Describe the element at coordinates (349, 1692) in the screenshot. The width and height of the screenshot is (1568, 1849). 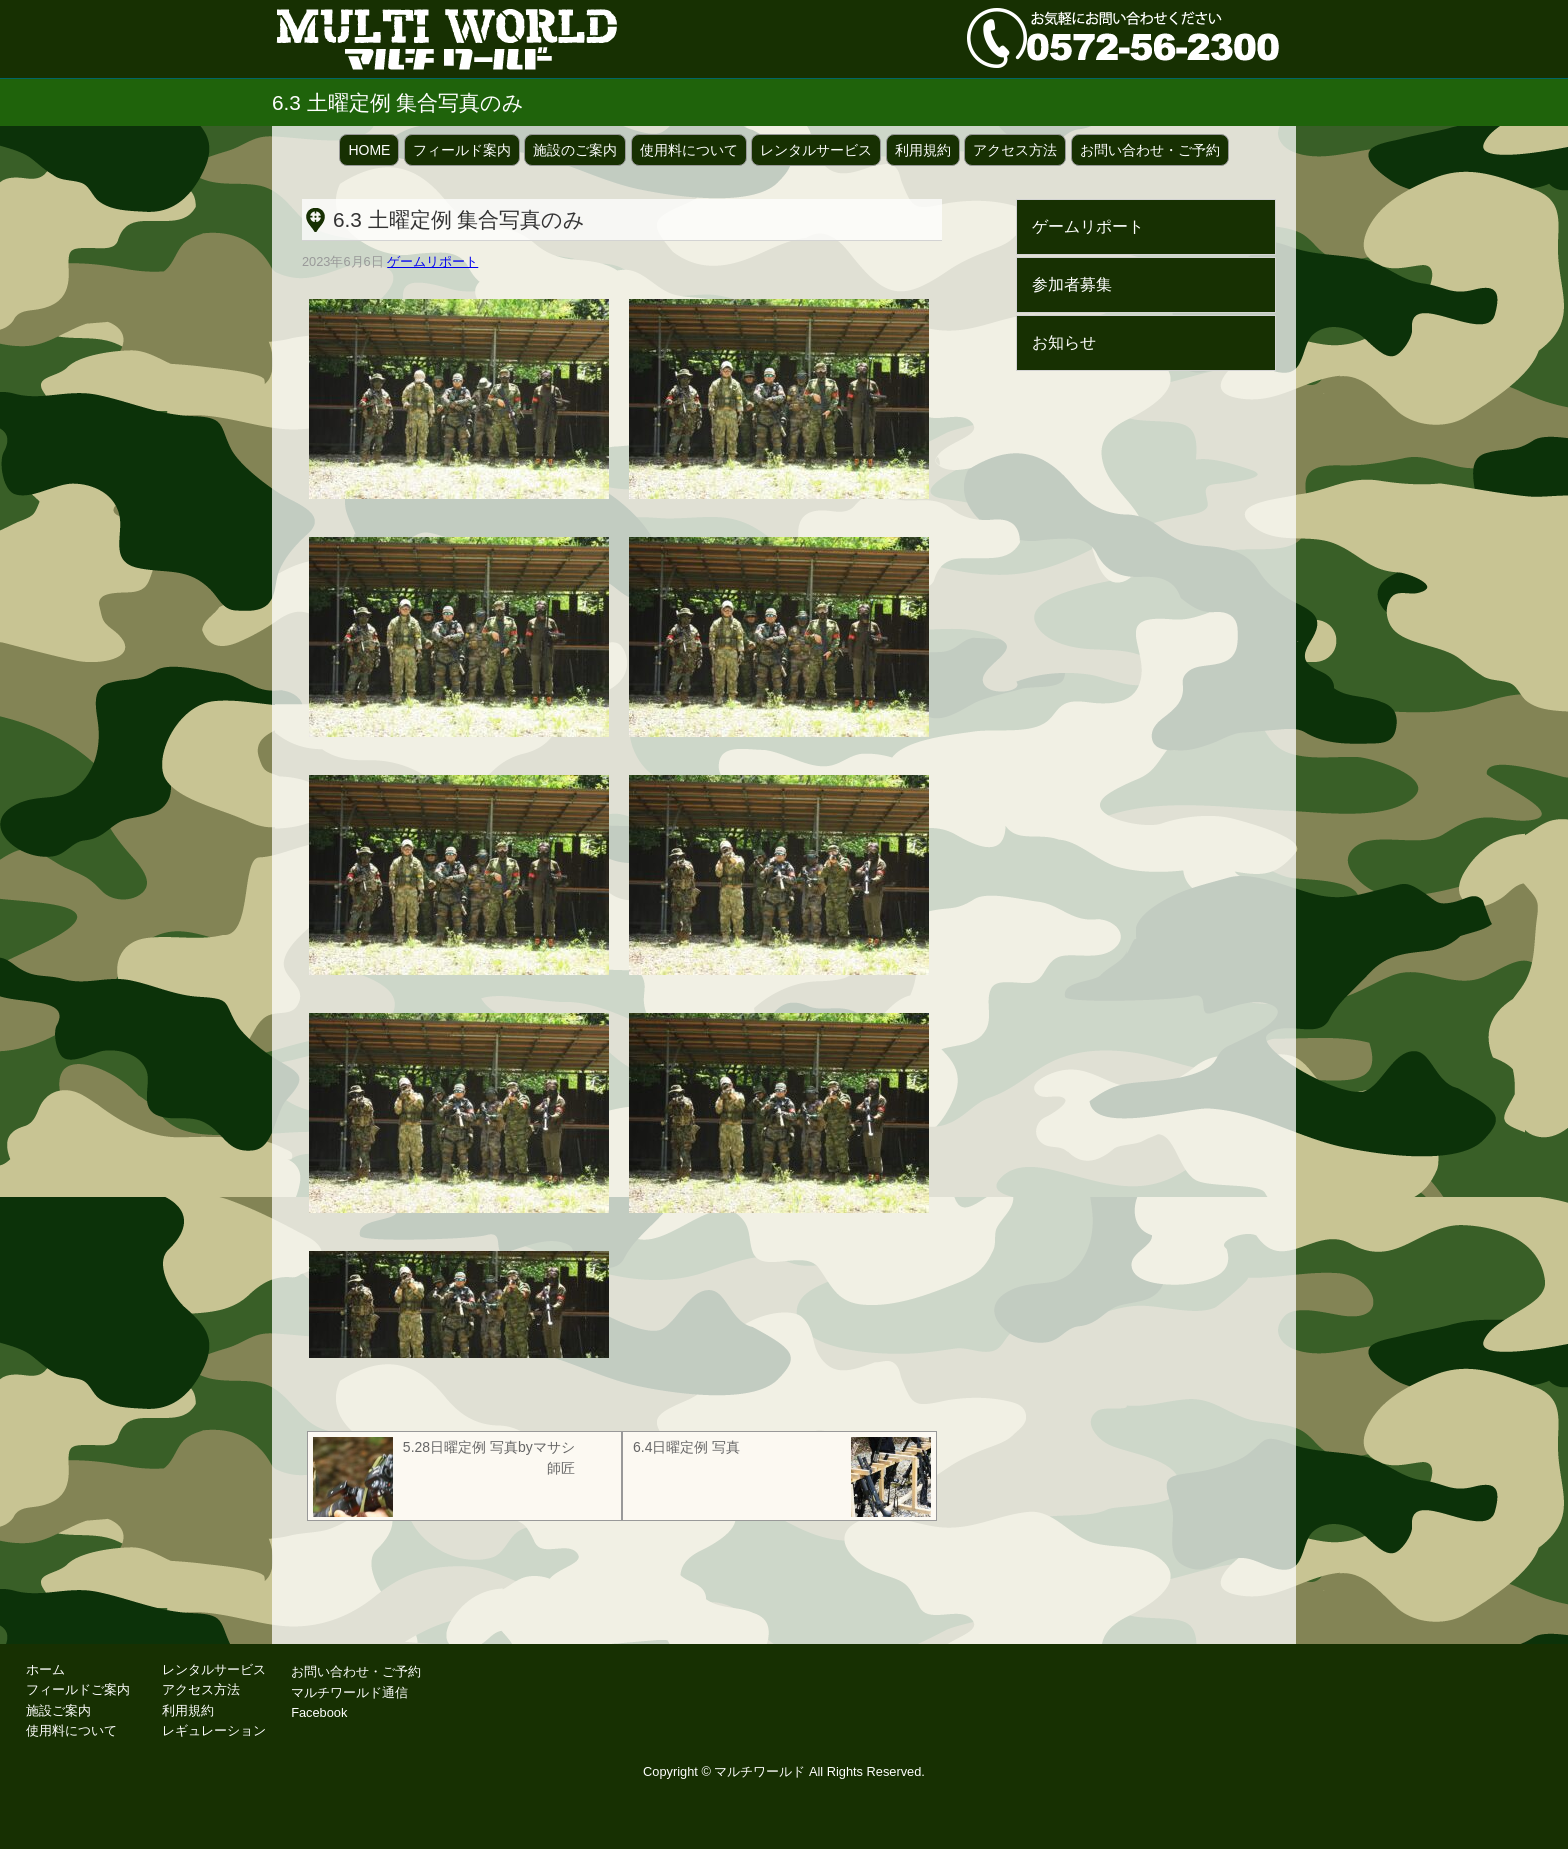
I see `マルチワールド通信` at that location.